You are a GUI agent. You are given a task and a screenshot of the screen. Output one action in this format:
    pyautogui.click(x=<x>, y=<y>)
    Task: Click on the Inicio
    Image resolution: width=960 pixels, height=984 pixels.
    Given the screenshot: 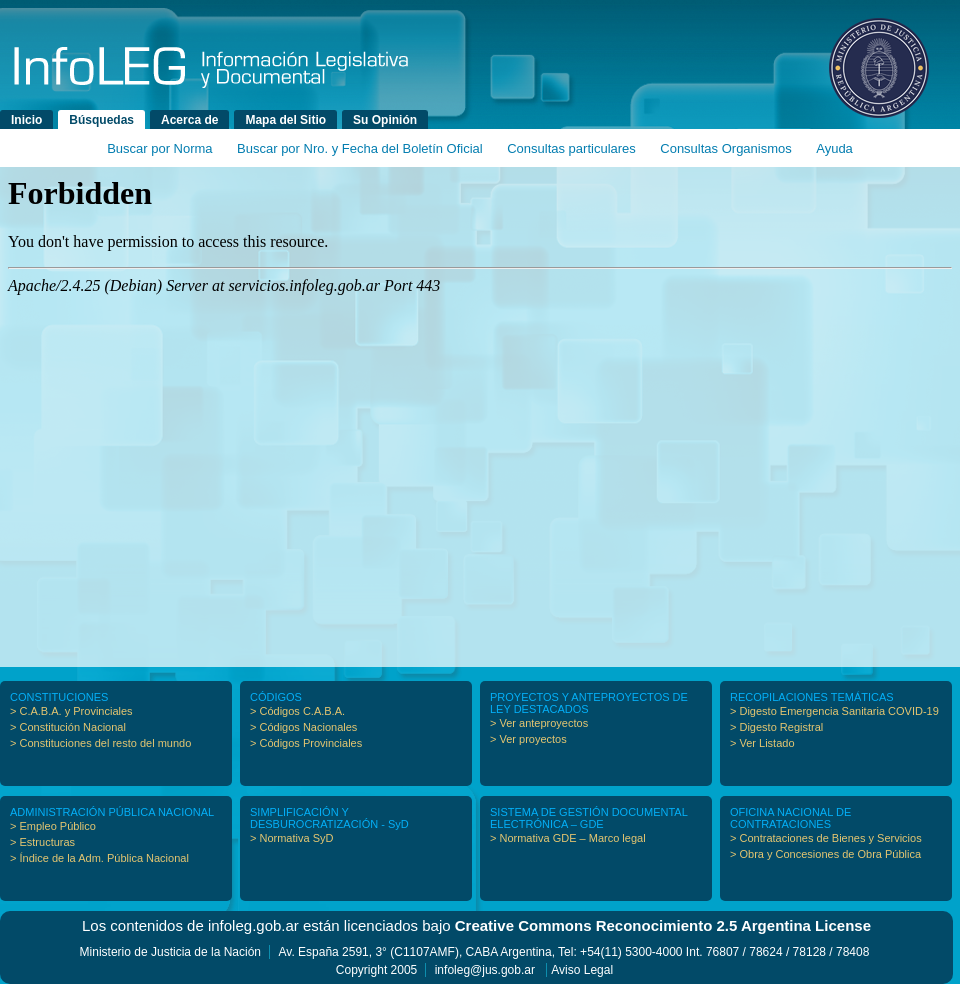 What is the action you would take?
    pyautogui.click(x=26, y=120)
    